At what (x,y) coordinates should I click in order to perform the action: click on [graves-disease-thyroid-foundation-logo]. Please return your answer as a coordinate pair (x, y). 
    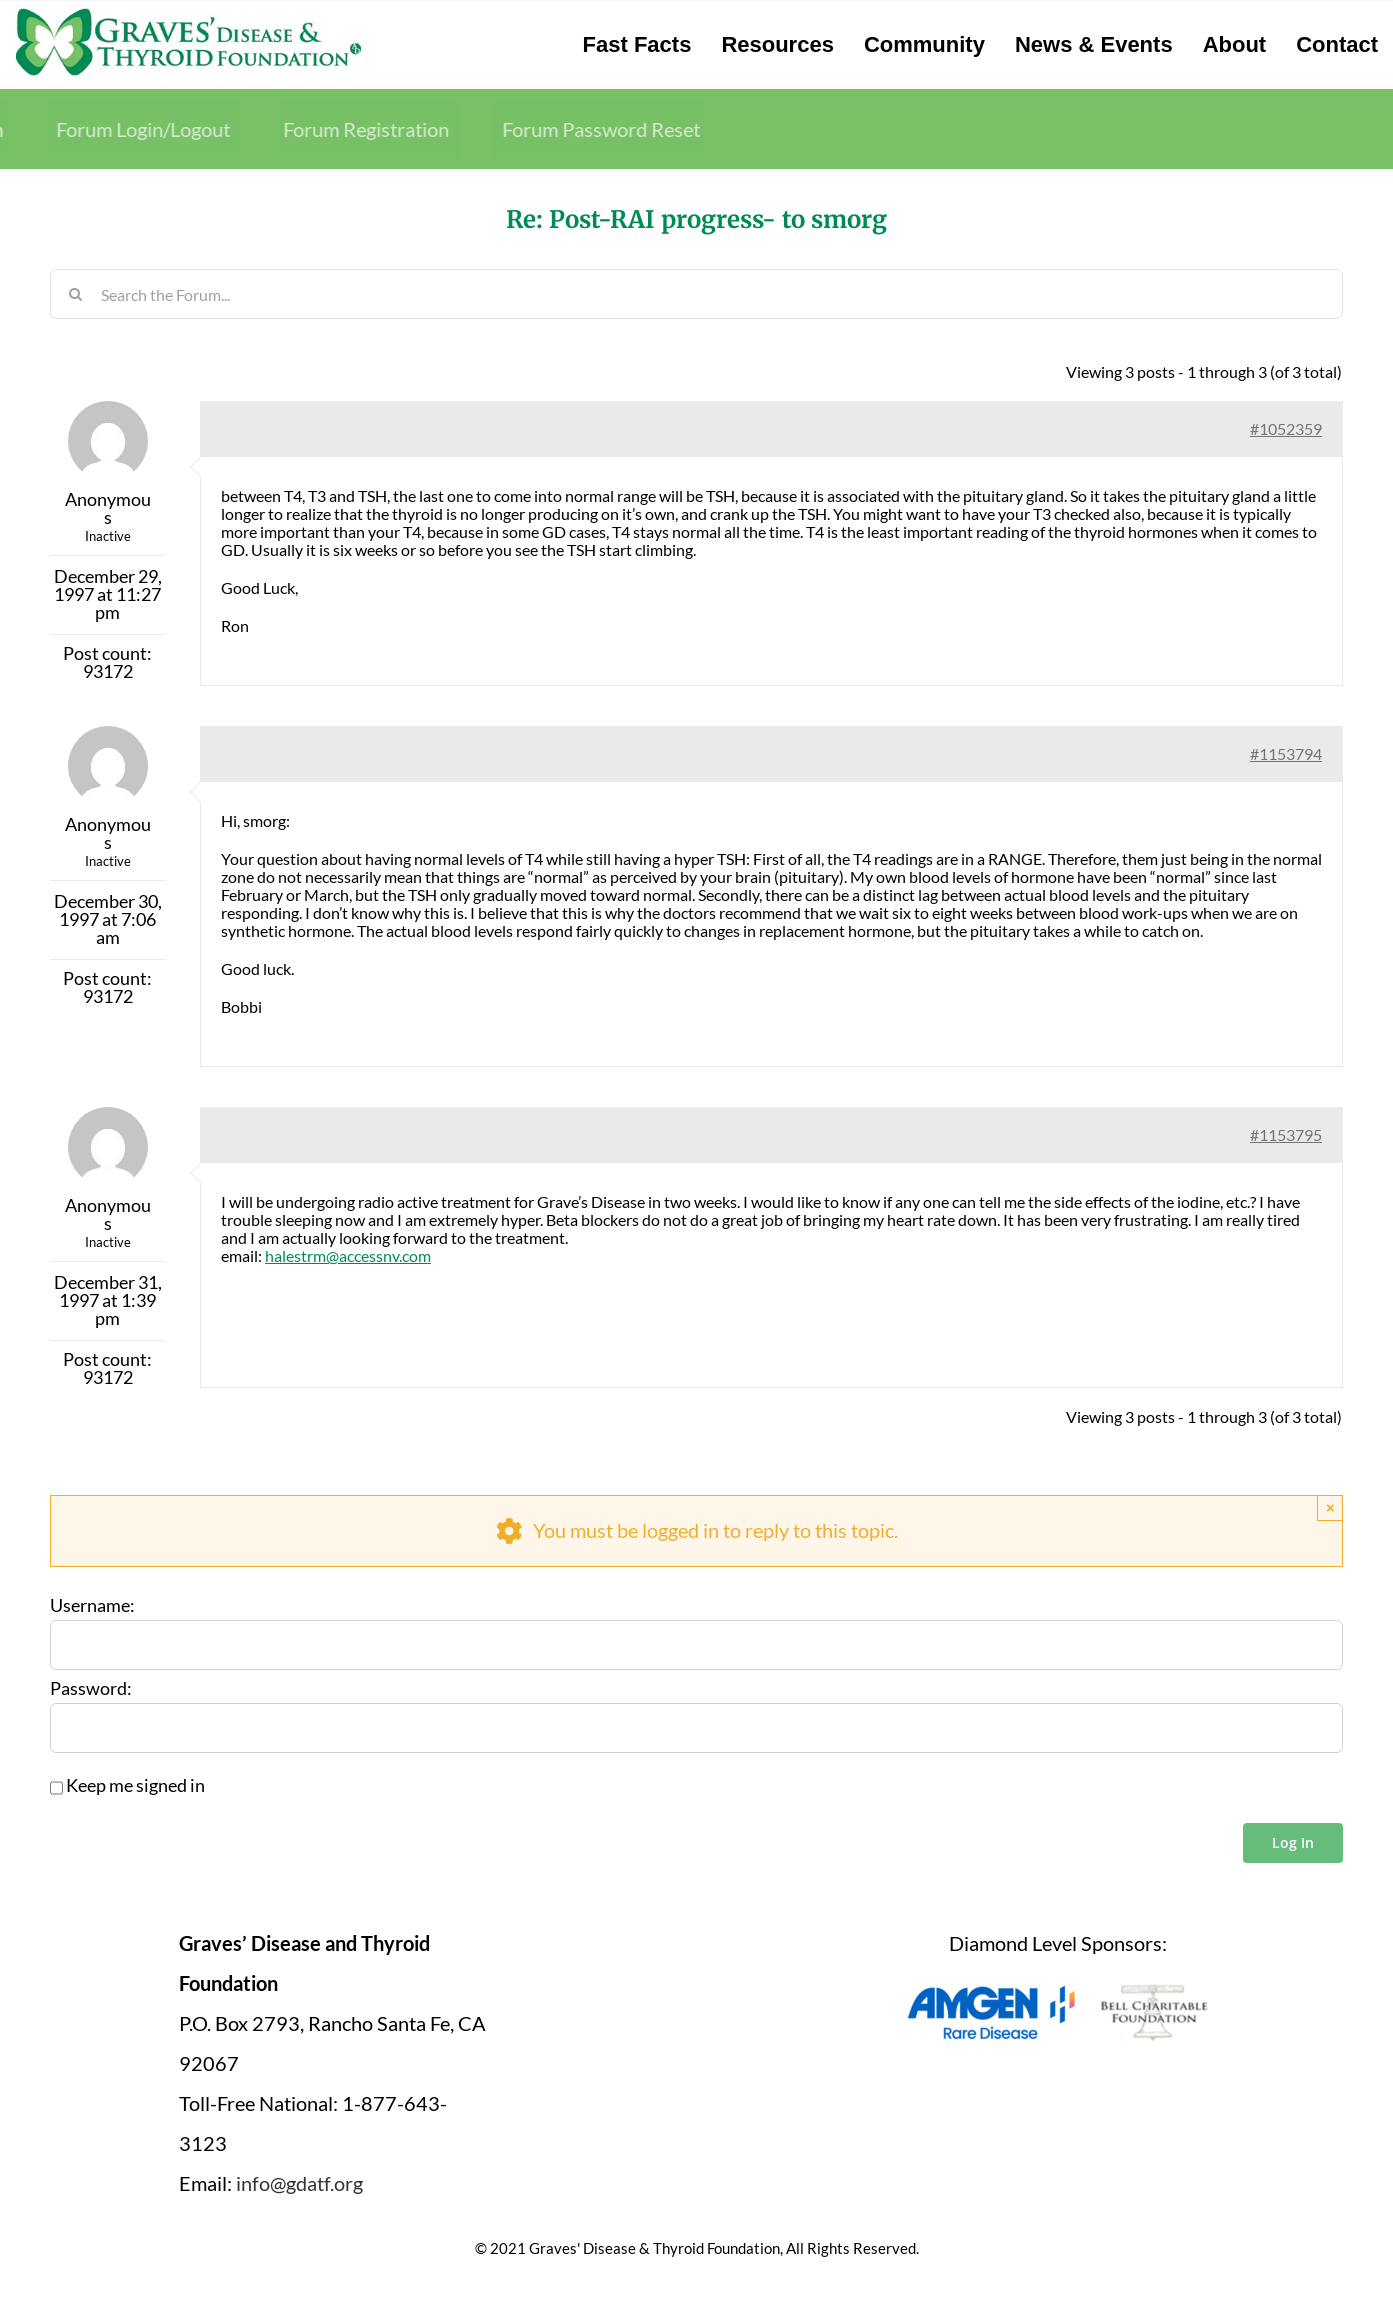
    Looking at the image, I should click on (188, 15).